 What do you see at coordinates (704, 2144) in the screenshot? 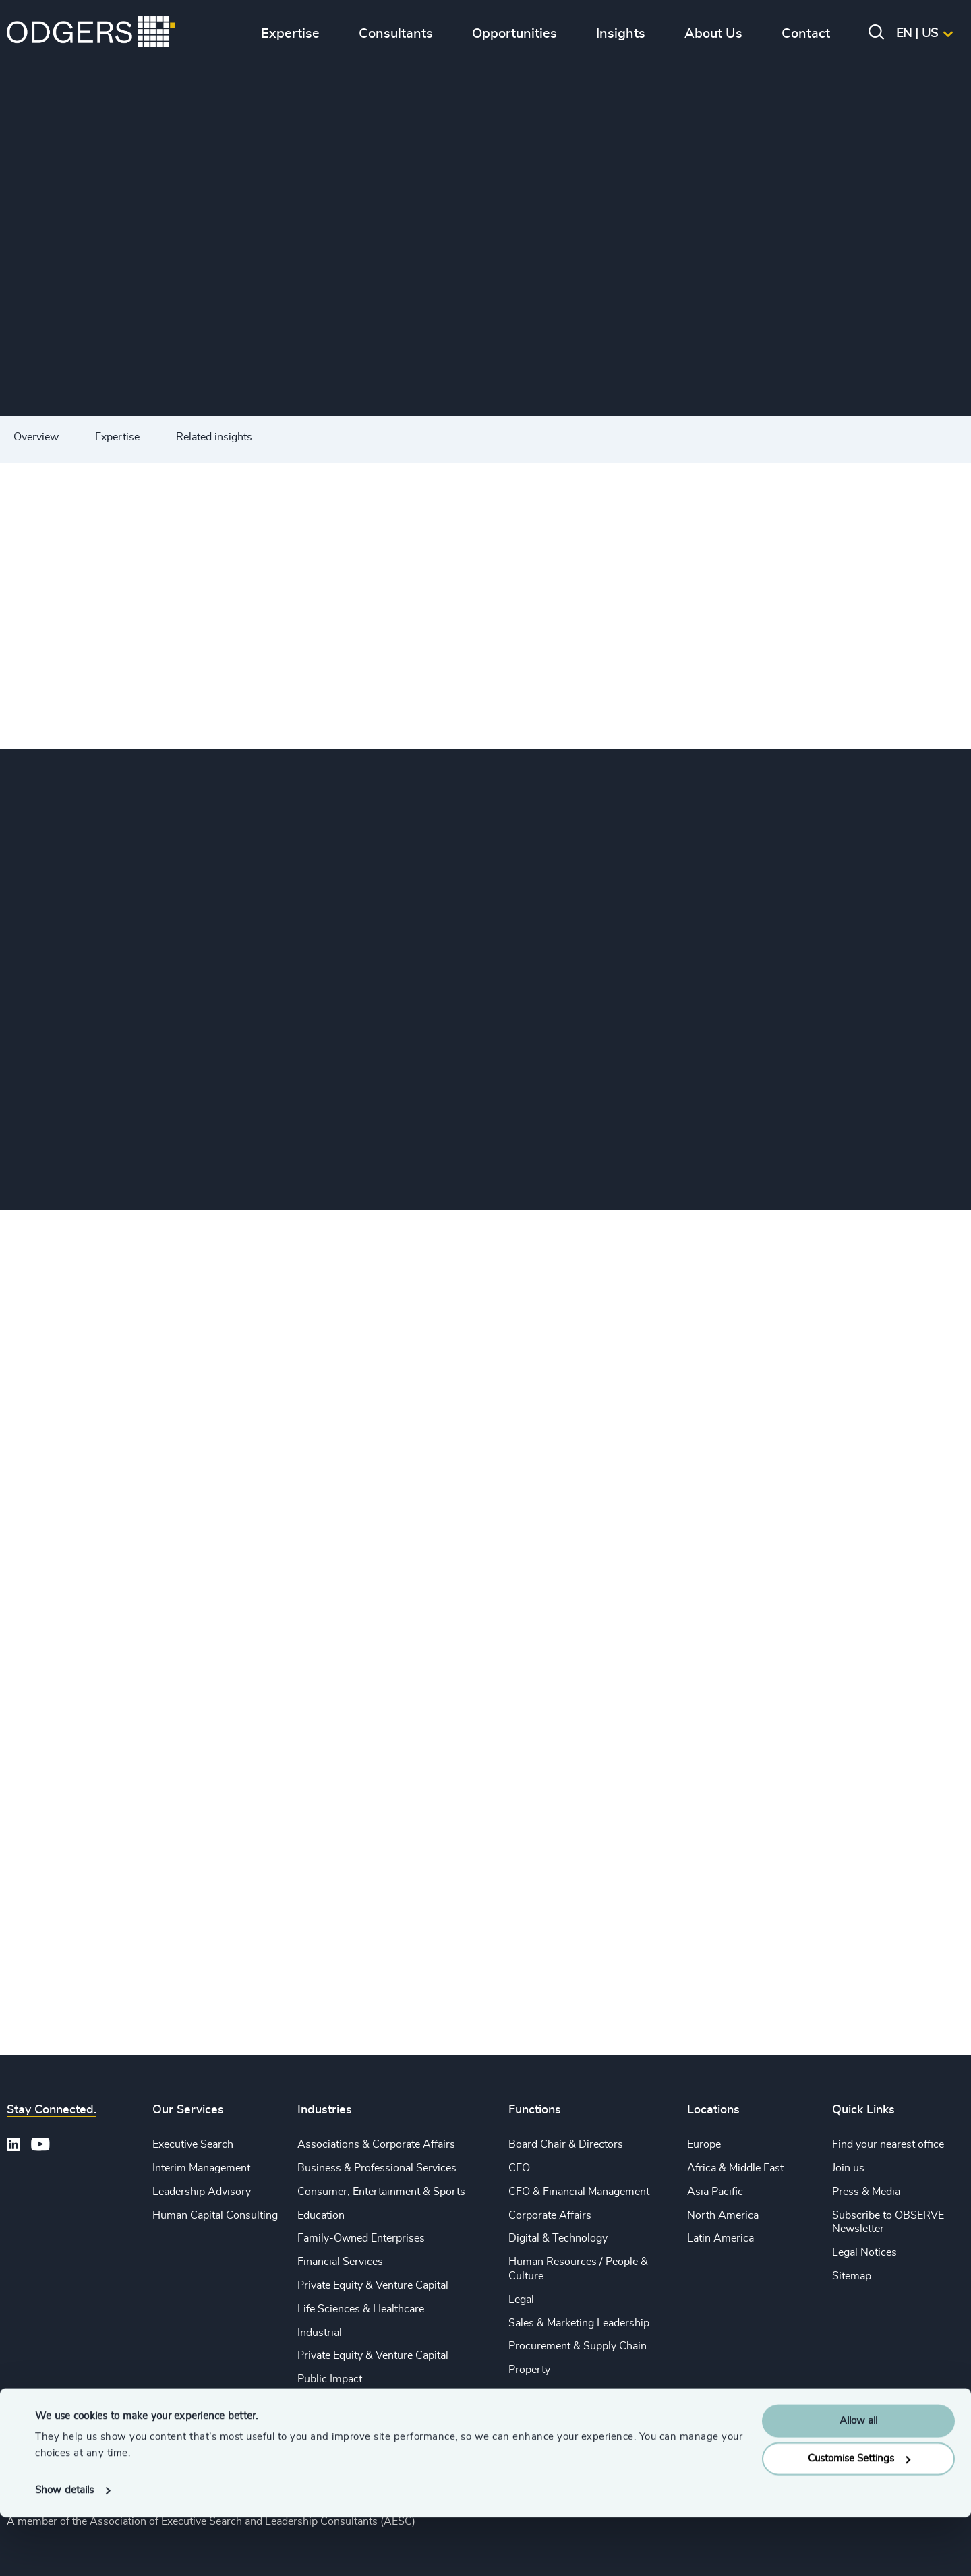
I see `Europe` at bounding box center [704, 2144].